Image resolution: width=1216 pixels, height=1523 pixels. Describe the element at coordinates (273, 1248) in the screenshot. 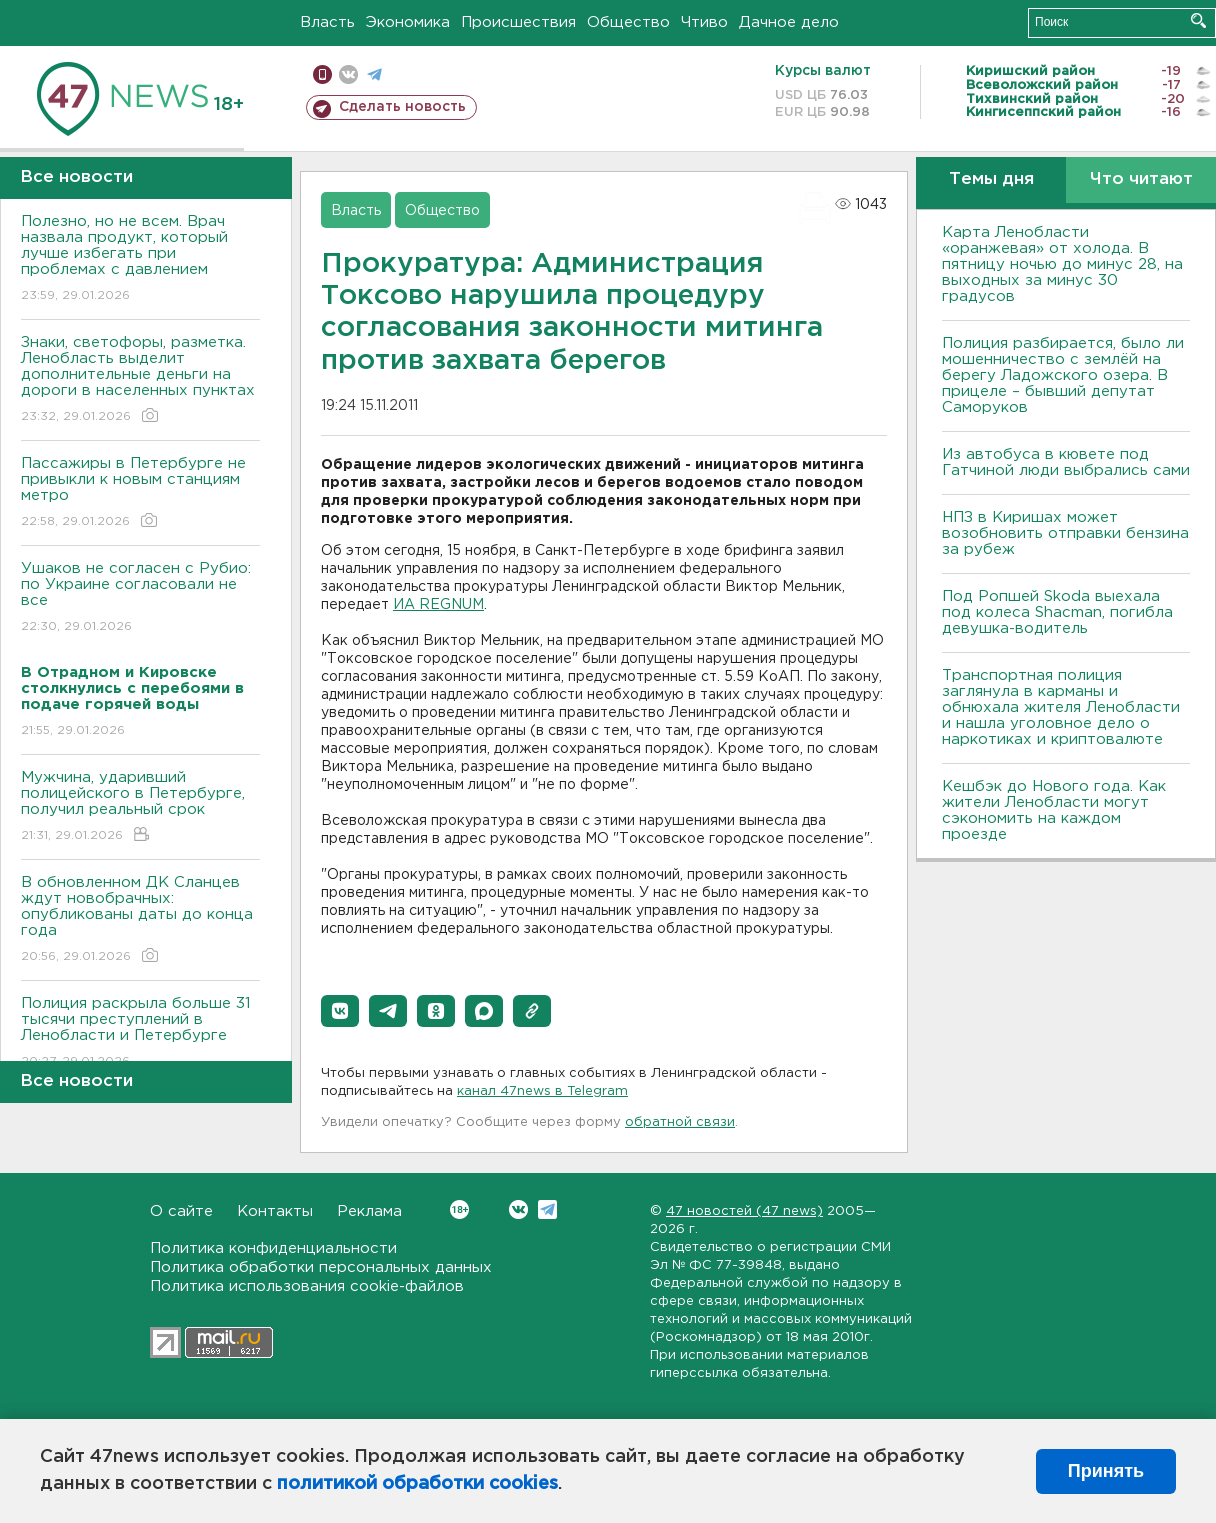

I see `Политика конфиденциальности` at that location.